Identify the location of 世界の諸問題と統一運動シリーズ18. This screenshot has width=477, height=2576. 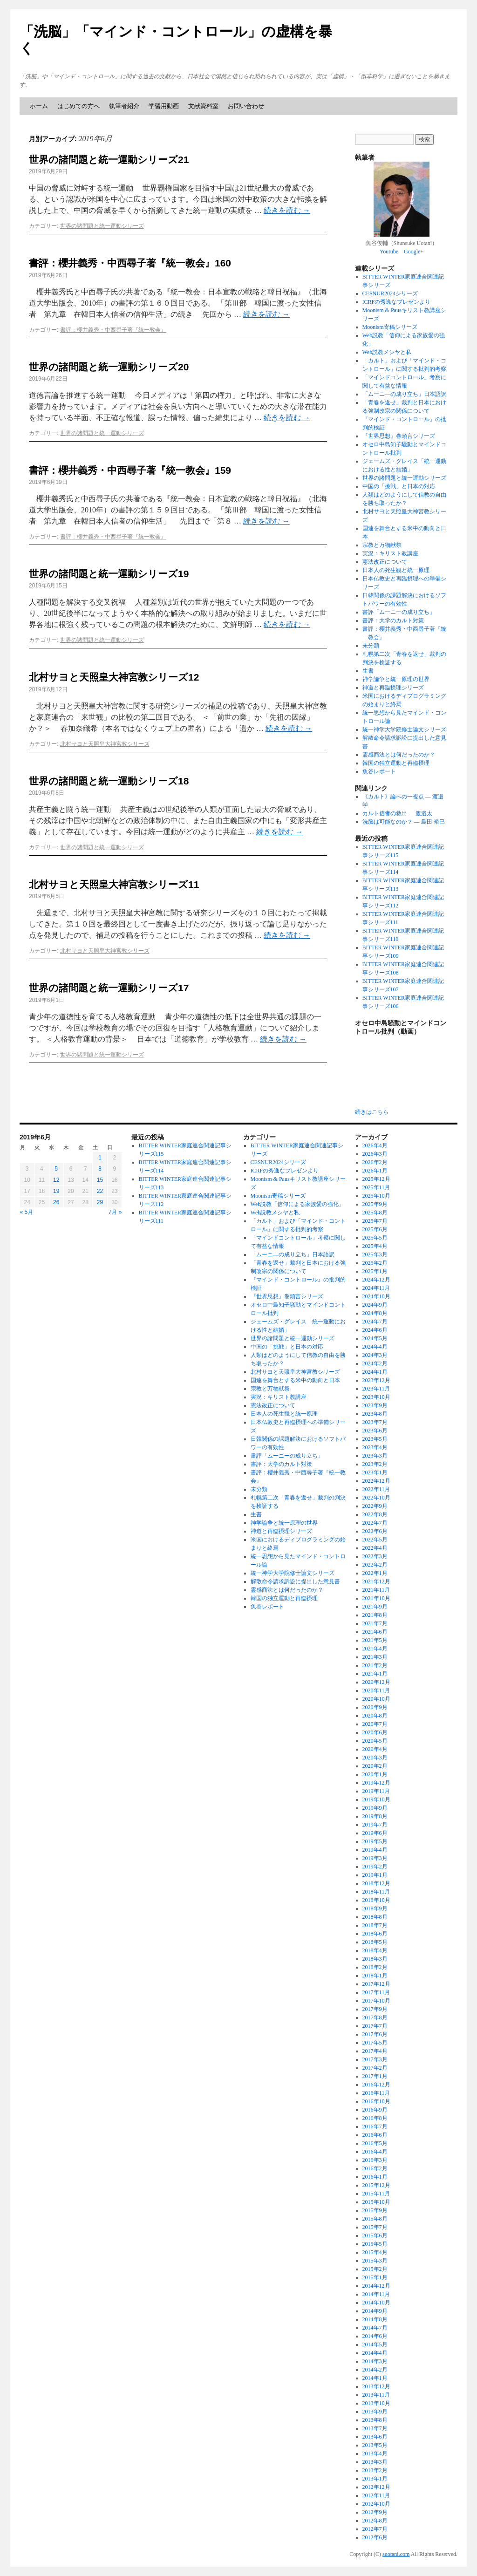
(109, 781).